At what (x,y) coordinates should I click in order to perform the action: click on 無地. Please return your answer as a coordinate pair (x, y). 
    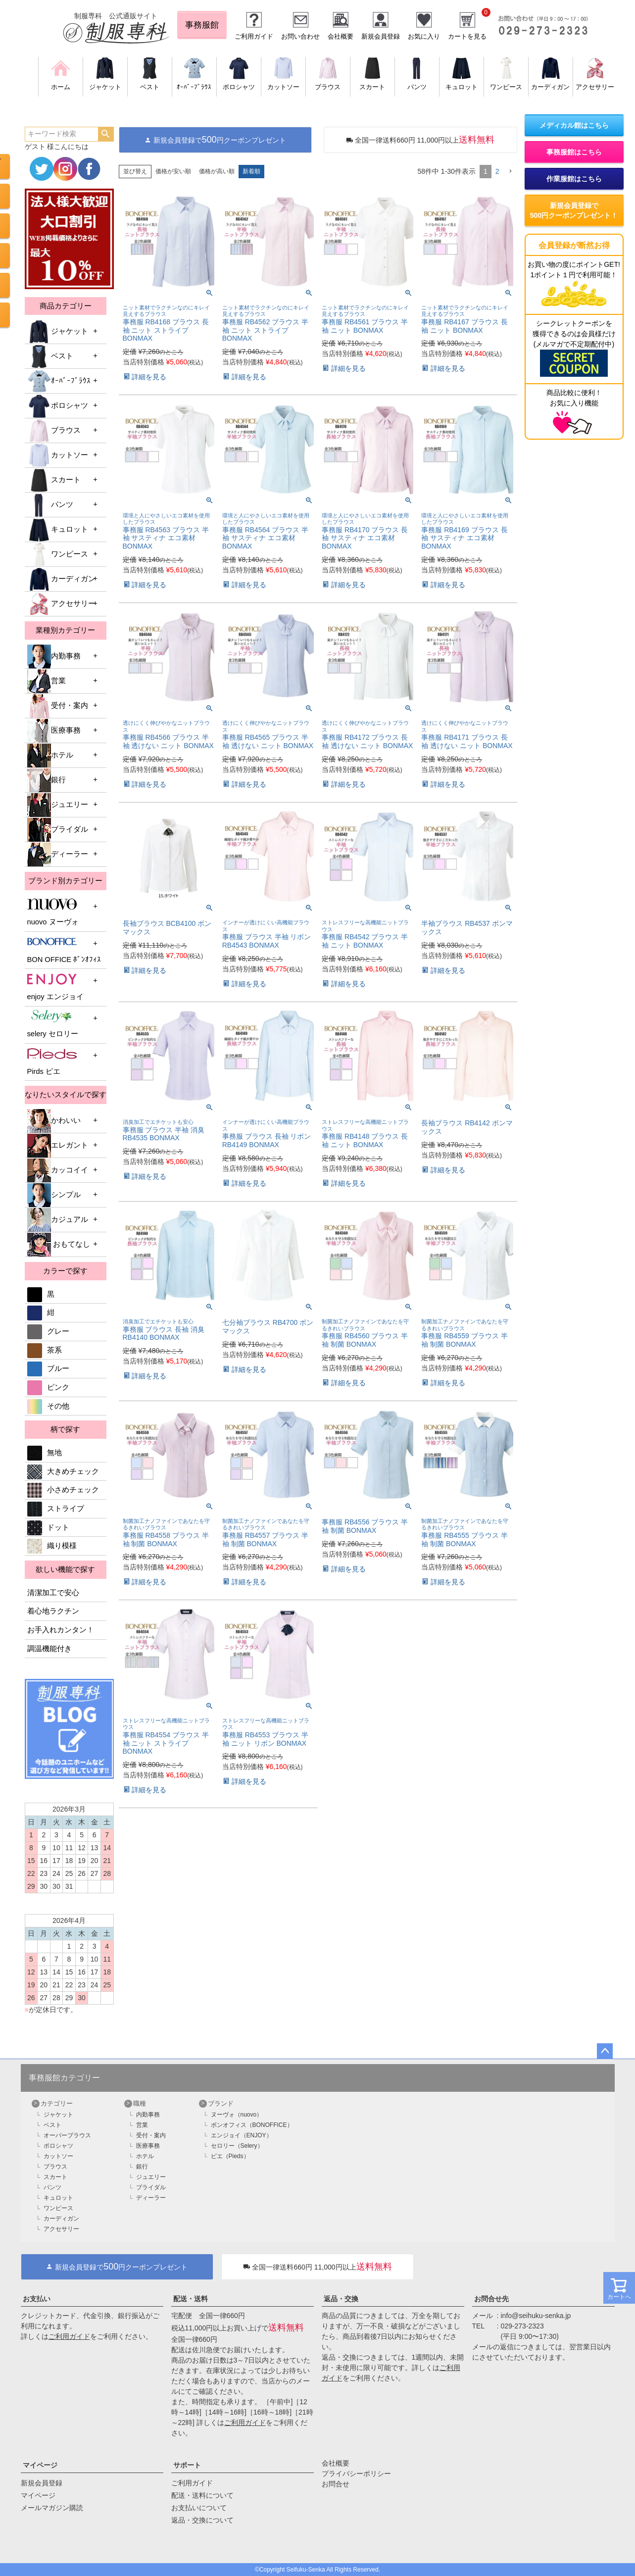
    Looking at the image, I should click on (44, 1453).